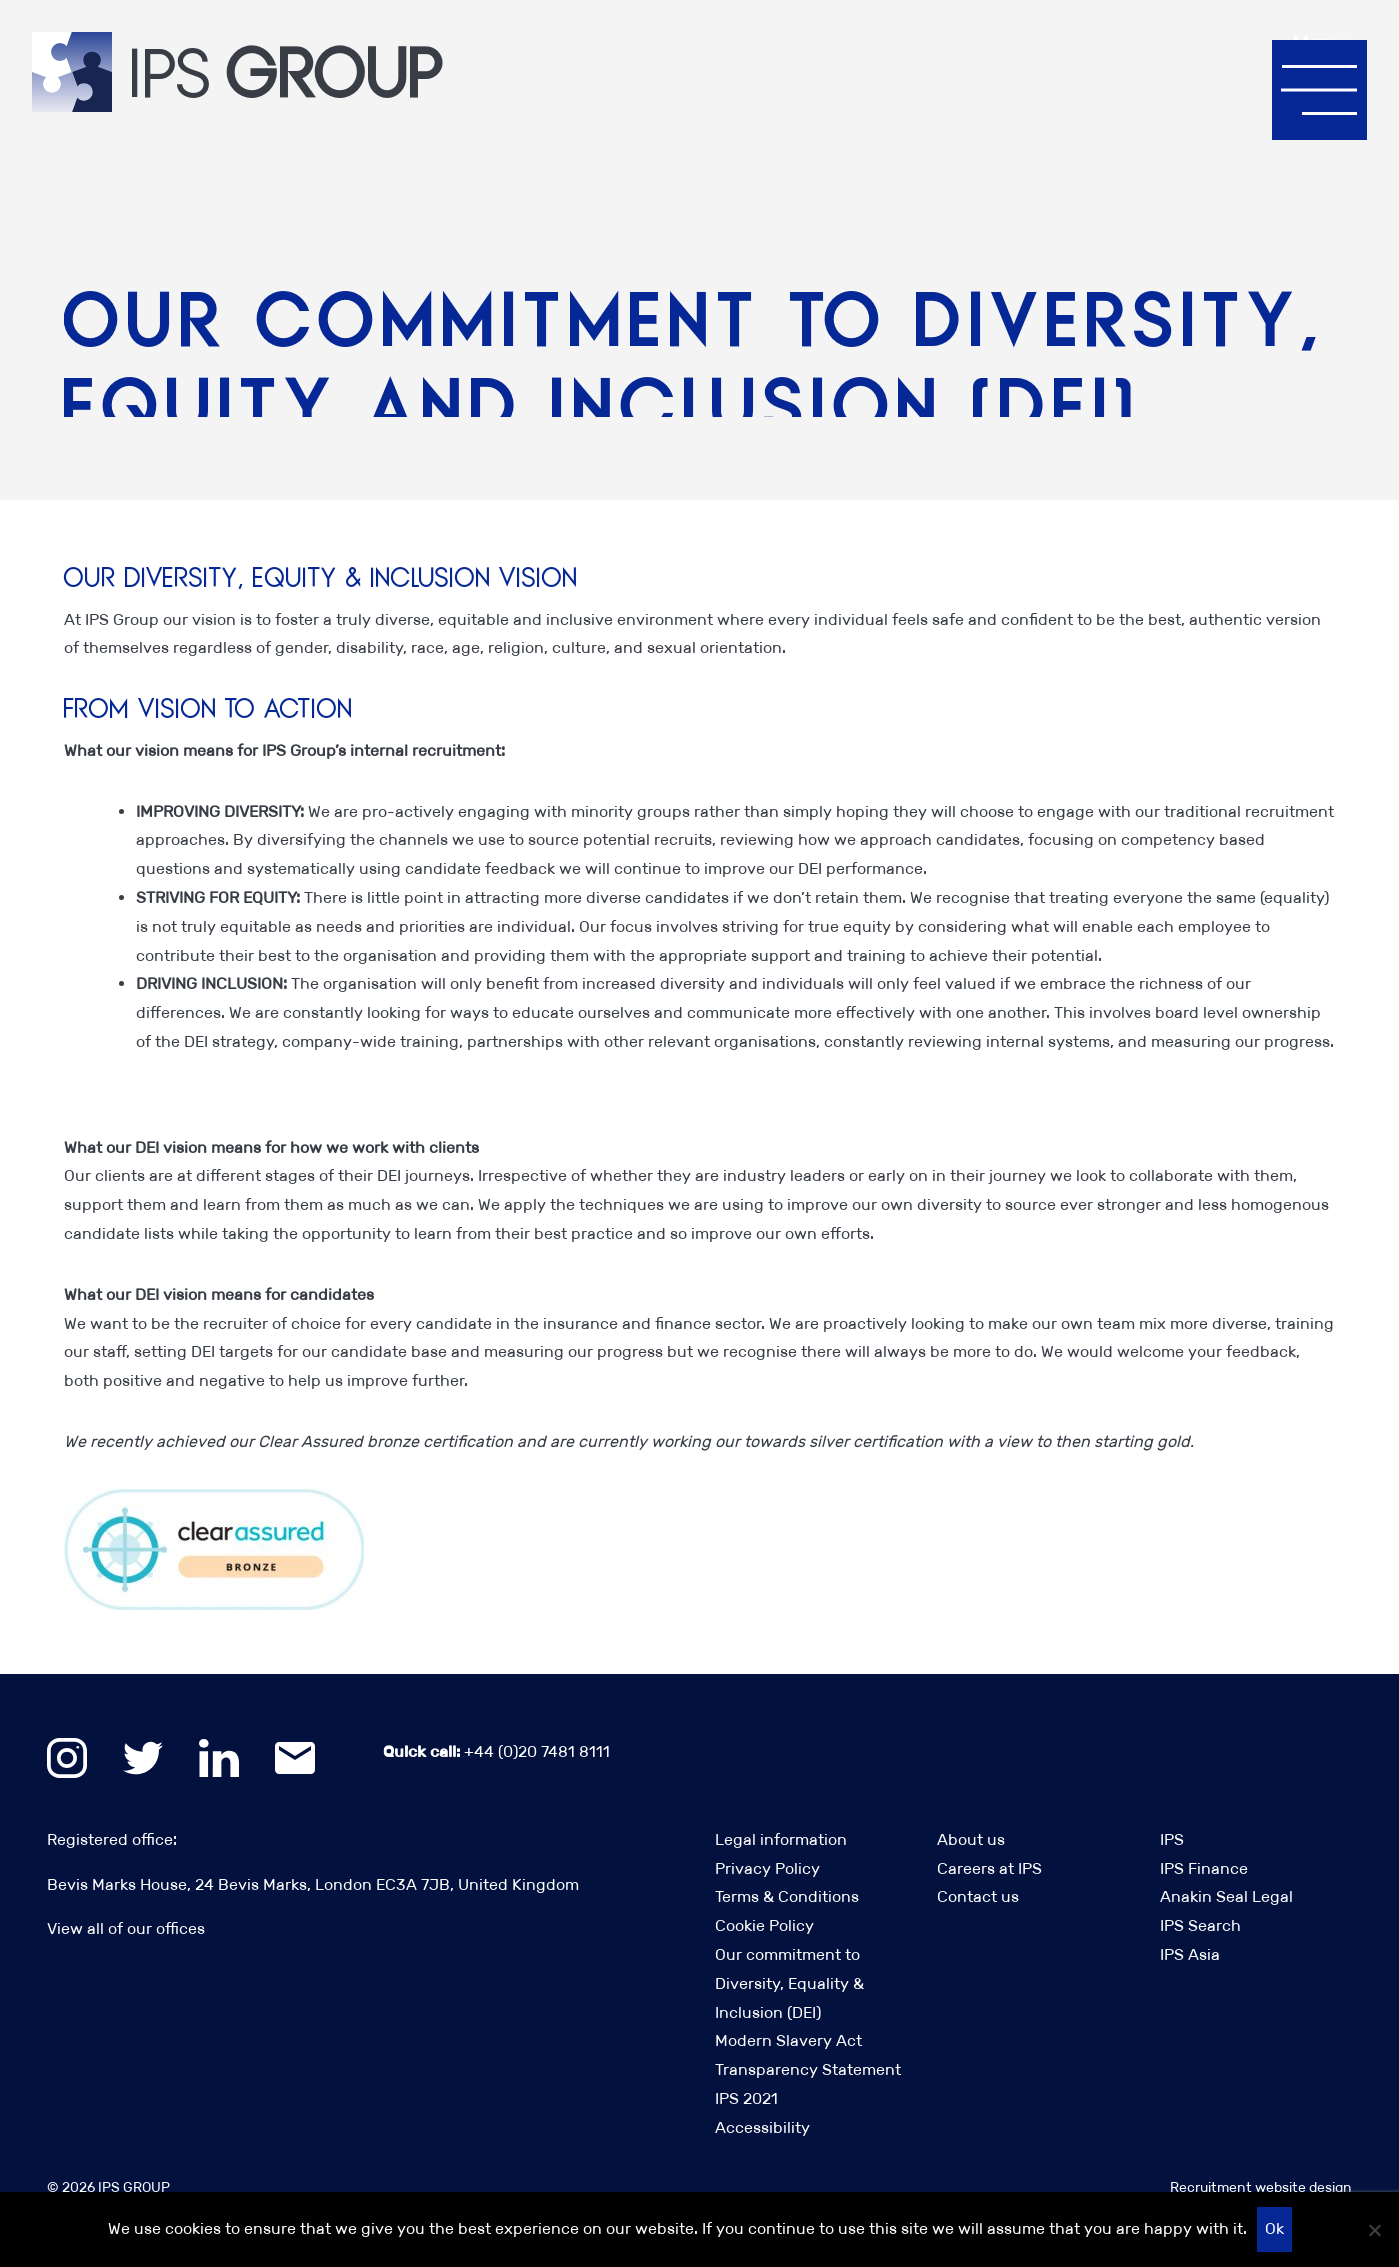  Describe the element at coordinates (789, 1983) in the screenshot. I see `Our commitment to Diversity, Equality & Inclusion (DEI)` at that location.